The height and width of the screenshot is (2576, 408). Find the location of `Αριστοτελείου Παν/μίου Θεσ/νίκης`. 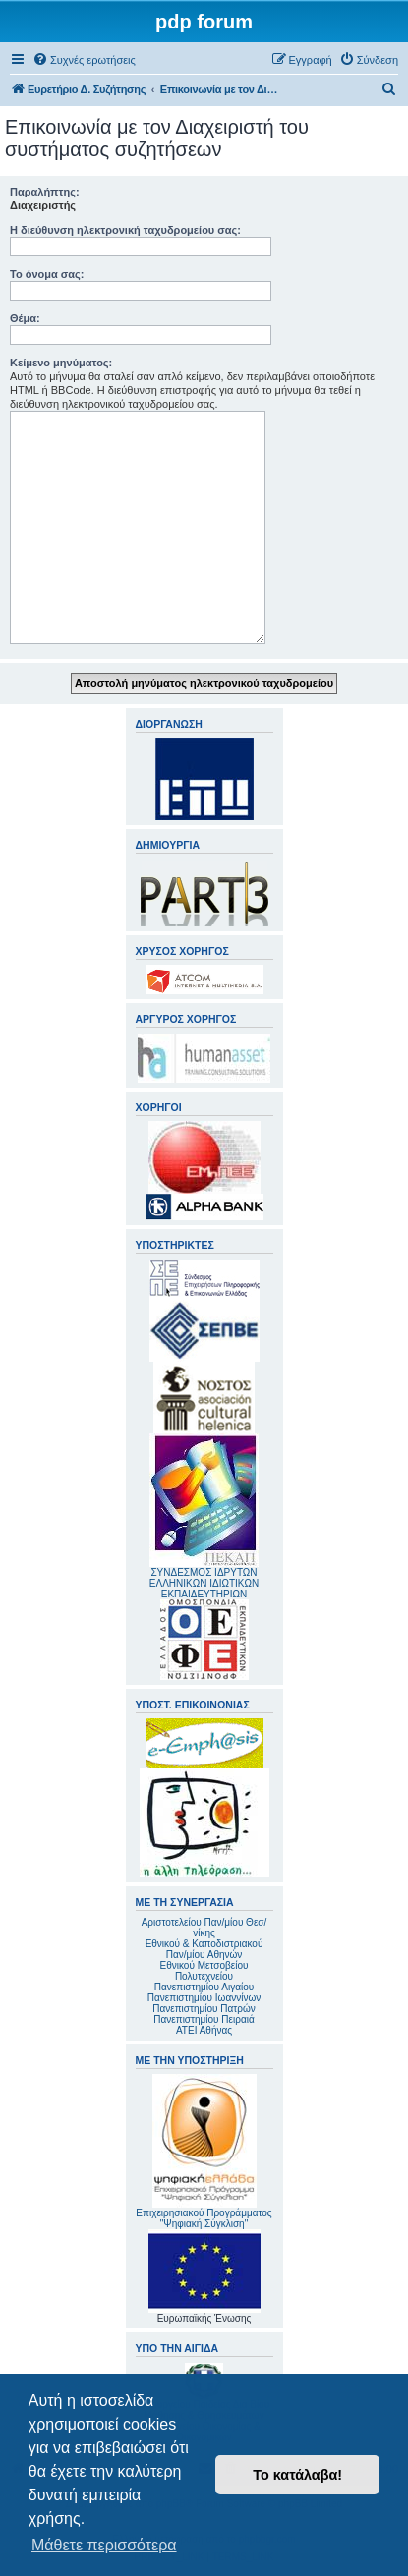

Αριστοτελείου Παν/μίου Θεσ/νίκης is located at coordinates (204, 1927).